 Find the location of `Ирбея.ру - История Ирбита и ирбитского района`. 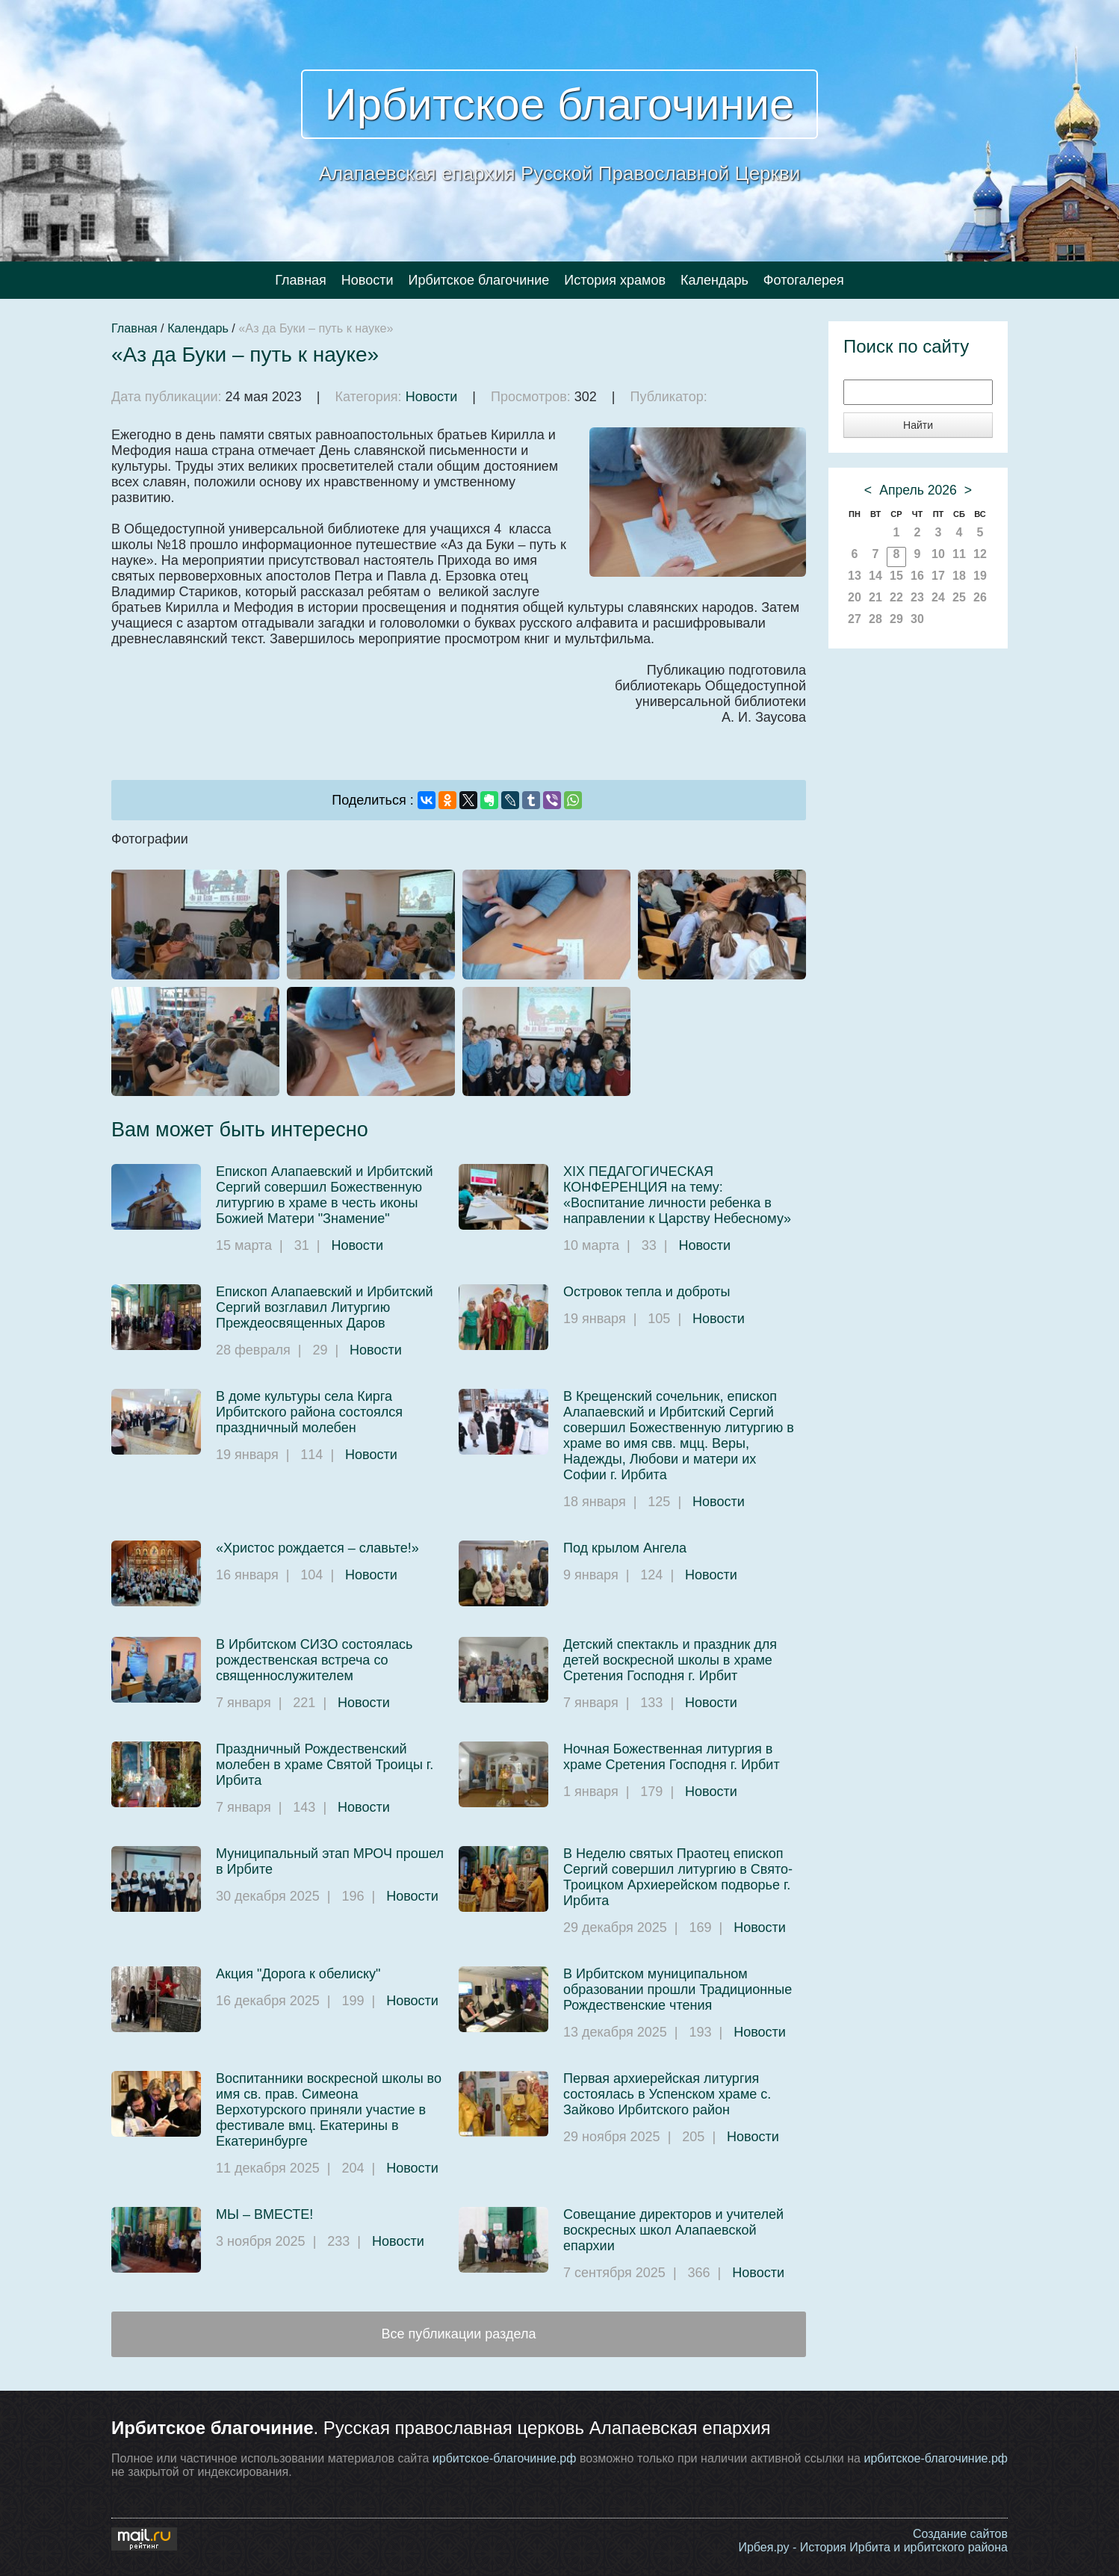

Ирбея.ру - История Ирбита и ирбитского района is located at coordinates (873, 2547).